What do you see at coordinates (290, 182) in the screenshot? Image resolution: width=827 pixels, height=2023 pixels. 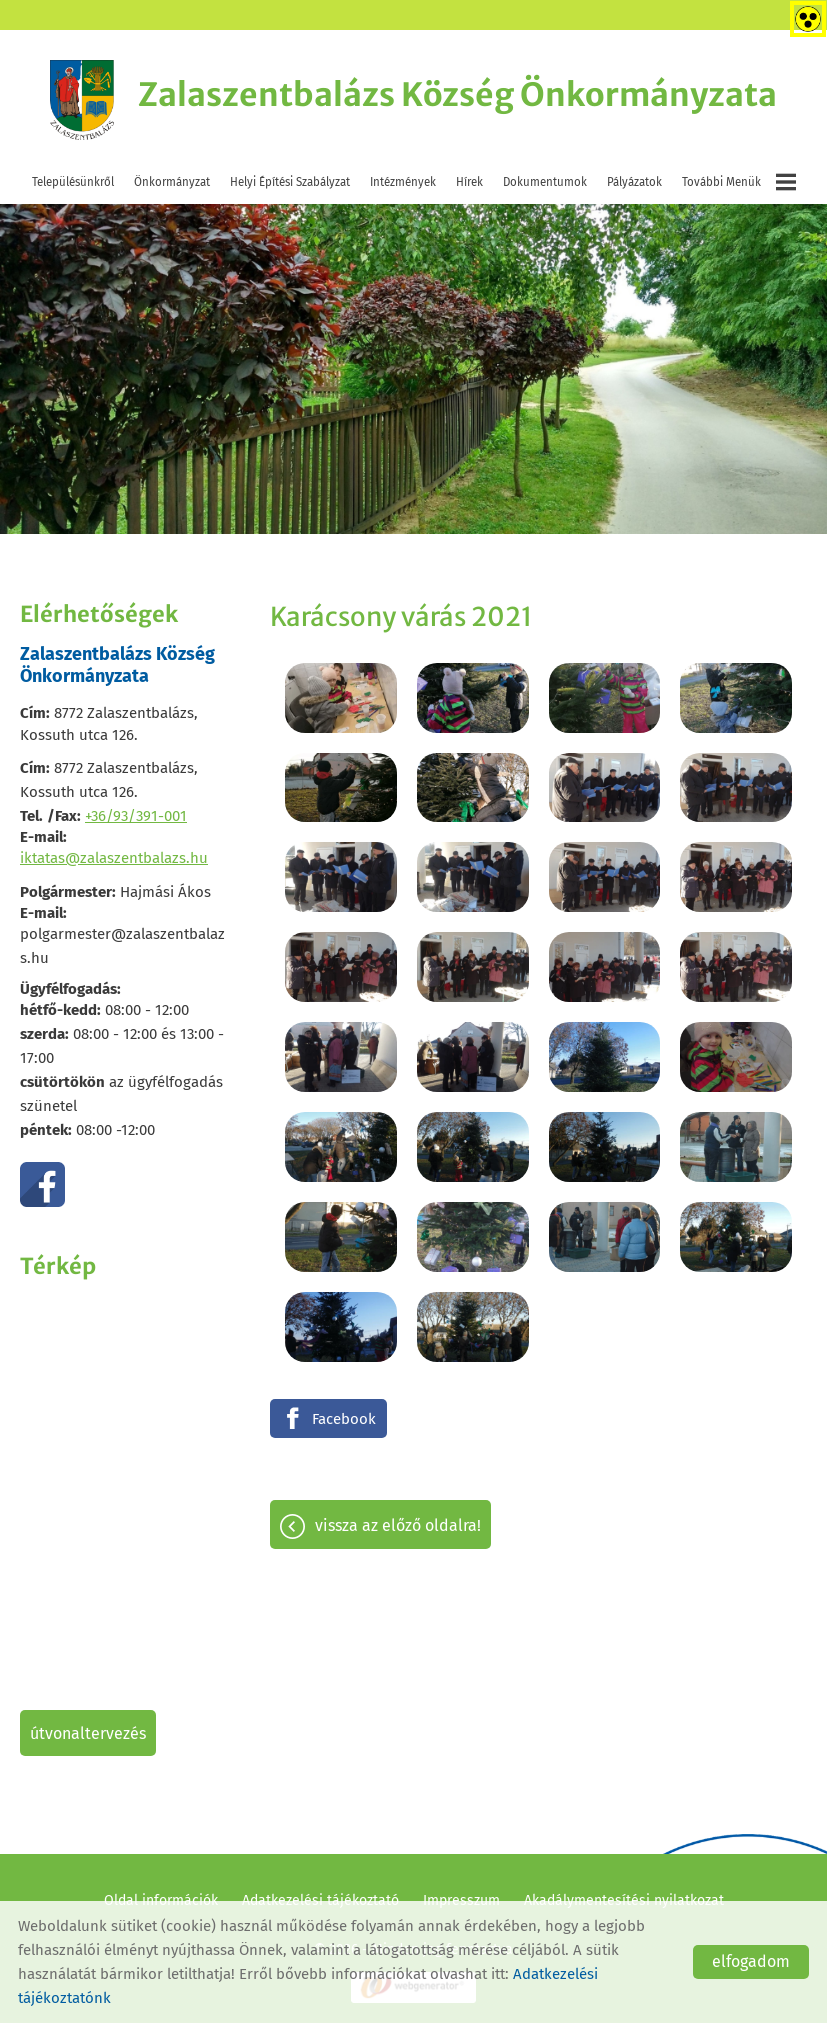 I see `Helyi Építési Szabályzat` at bounding box center [290, 182].